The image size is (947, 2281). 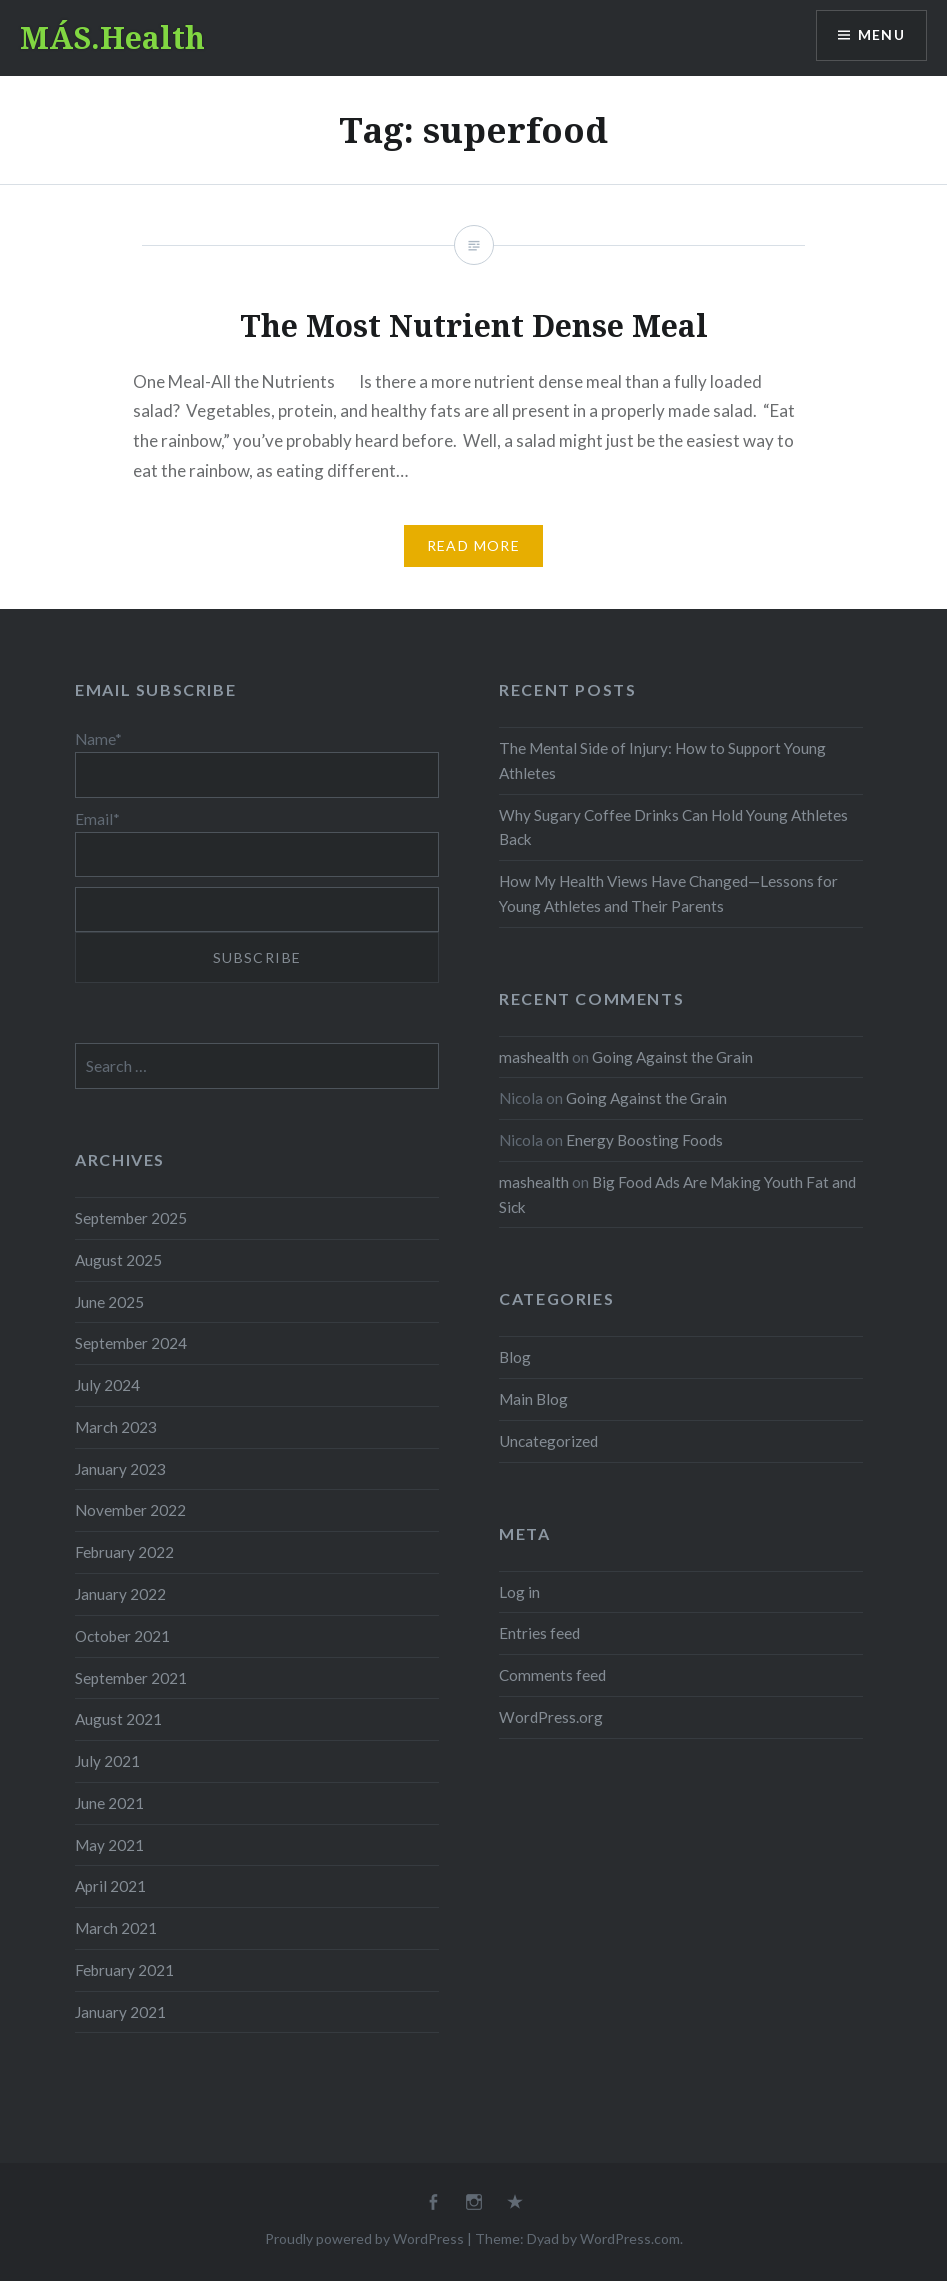 What do you see at coordinates (881, 35) in the screenshot?
I see `Menu` at bounding box center [881, 35].